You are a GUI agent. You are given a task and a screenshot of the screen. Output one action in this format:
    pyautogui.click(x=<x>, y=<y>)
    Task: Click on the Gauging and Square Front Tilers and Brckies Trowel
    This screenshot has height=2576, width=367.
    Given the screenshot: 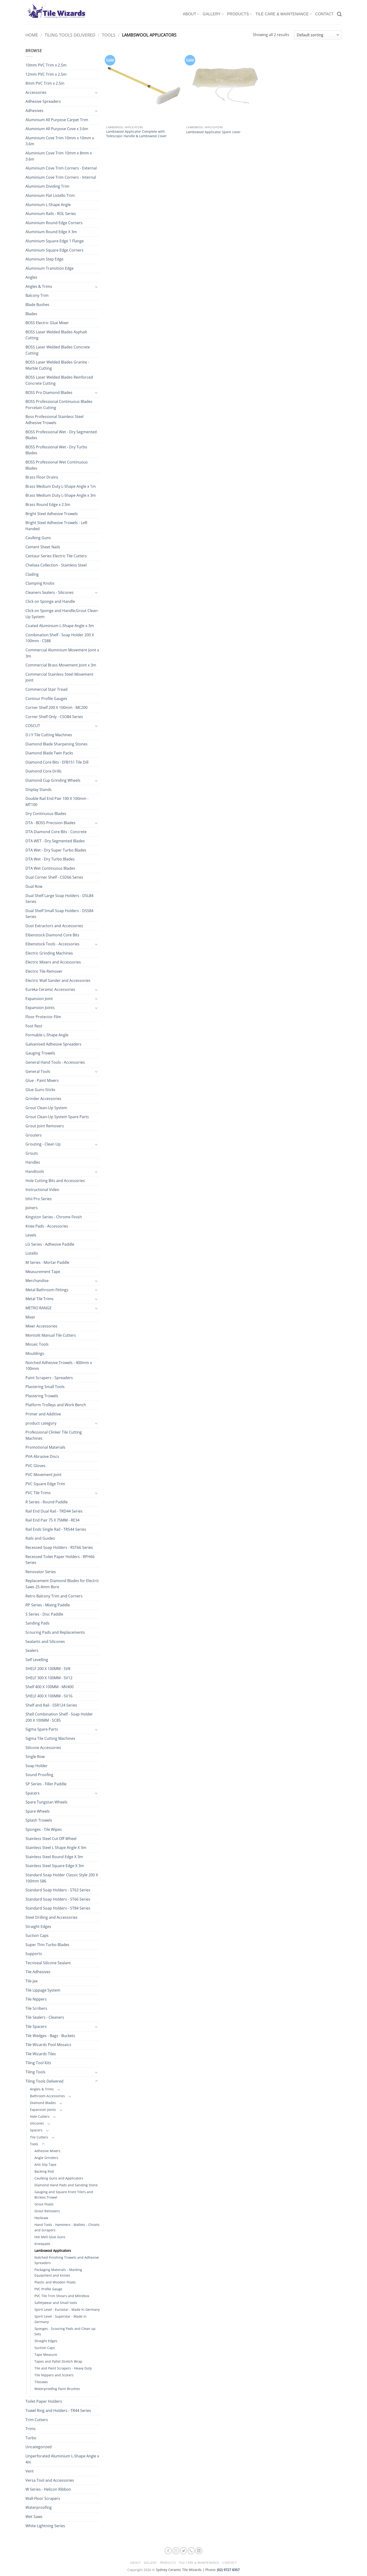 What is the action you would take?
    pyautogui.click(x=63, y=2195)
    